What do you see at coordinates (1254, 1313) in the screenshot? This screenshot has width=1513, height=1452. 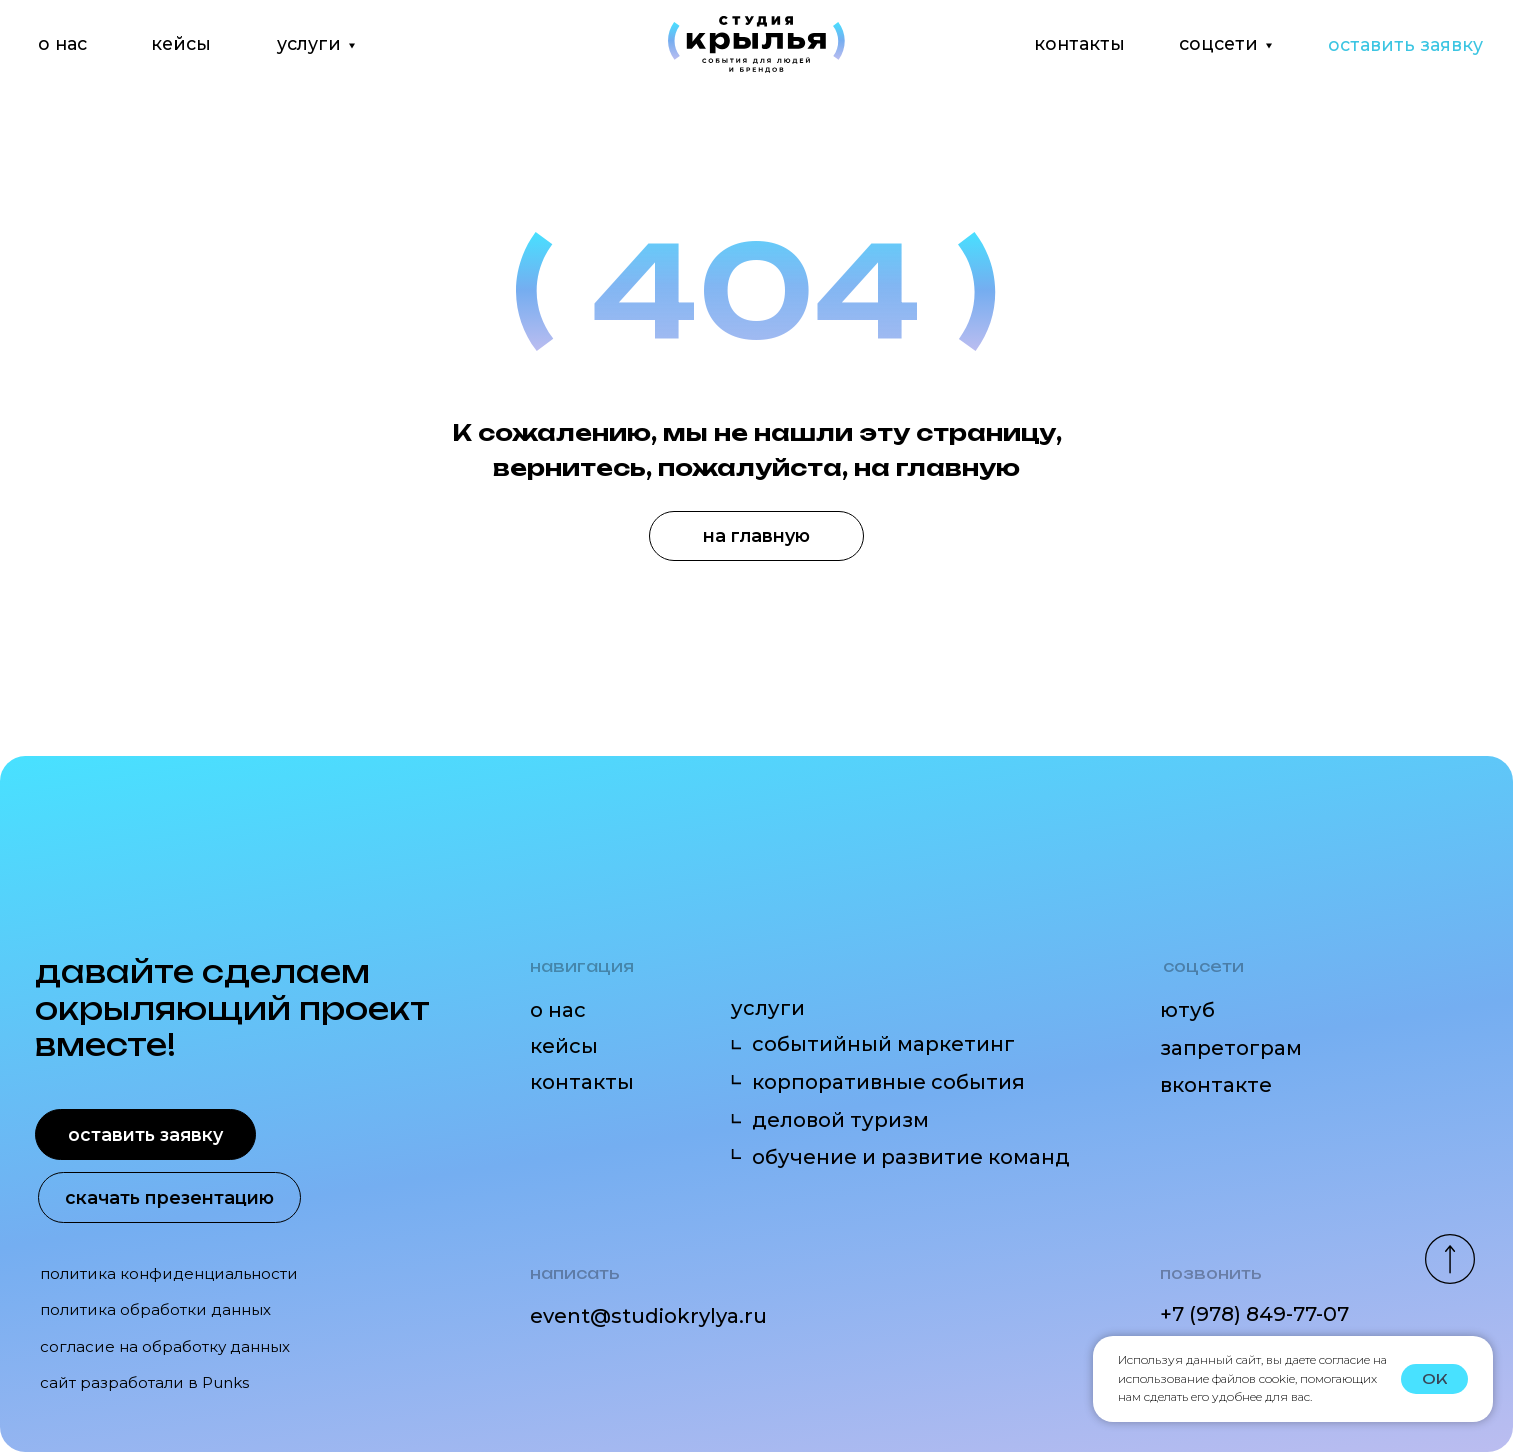 I see `+7 (978) 849-77-07` at bounding box center [1254, 1313].